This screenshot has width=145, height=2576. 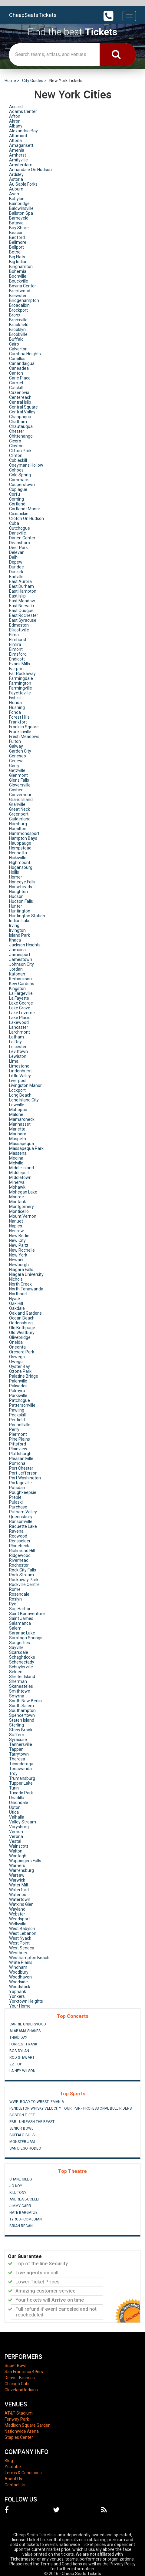 What do you see at coordinates (16, 1797) in the screenshot?
I see `Unadilla` at bounding box center [16, 1797].